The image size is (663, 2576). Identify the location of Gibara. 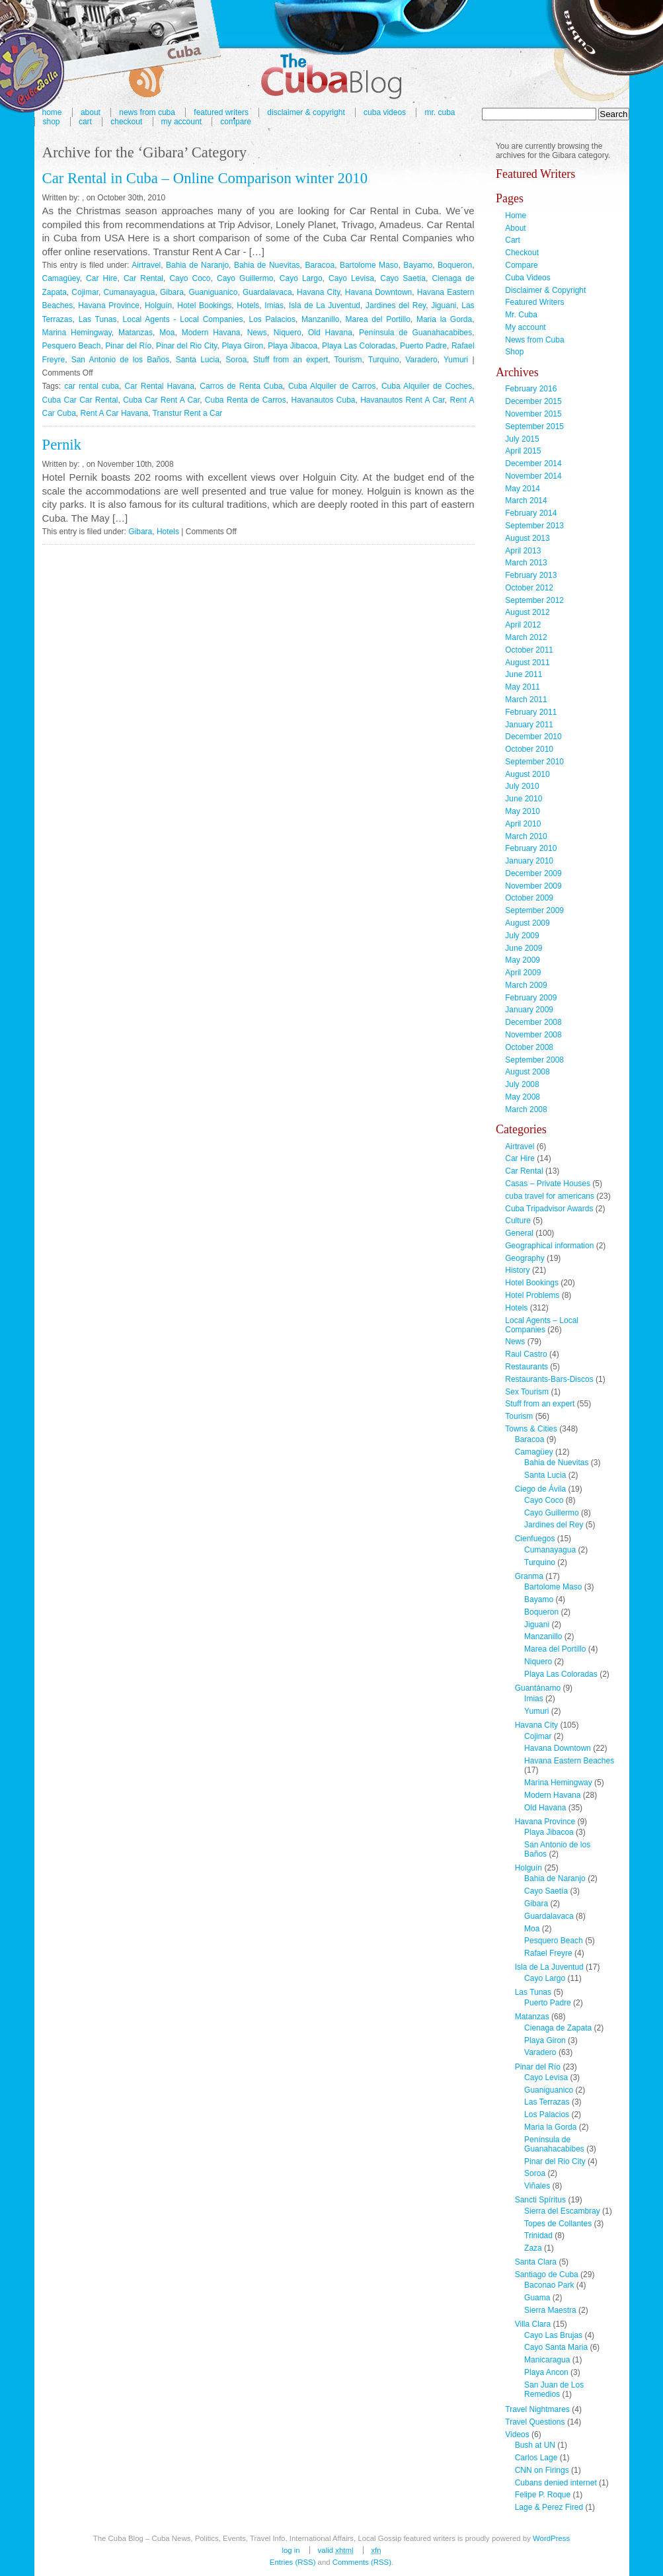
(172, 292).